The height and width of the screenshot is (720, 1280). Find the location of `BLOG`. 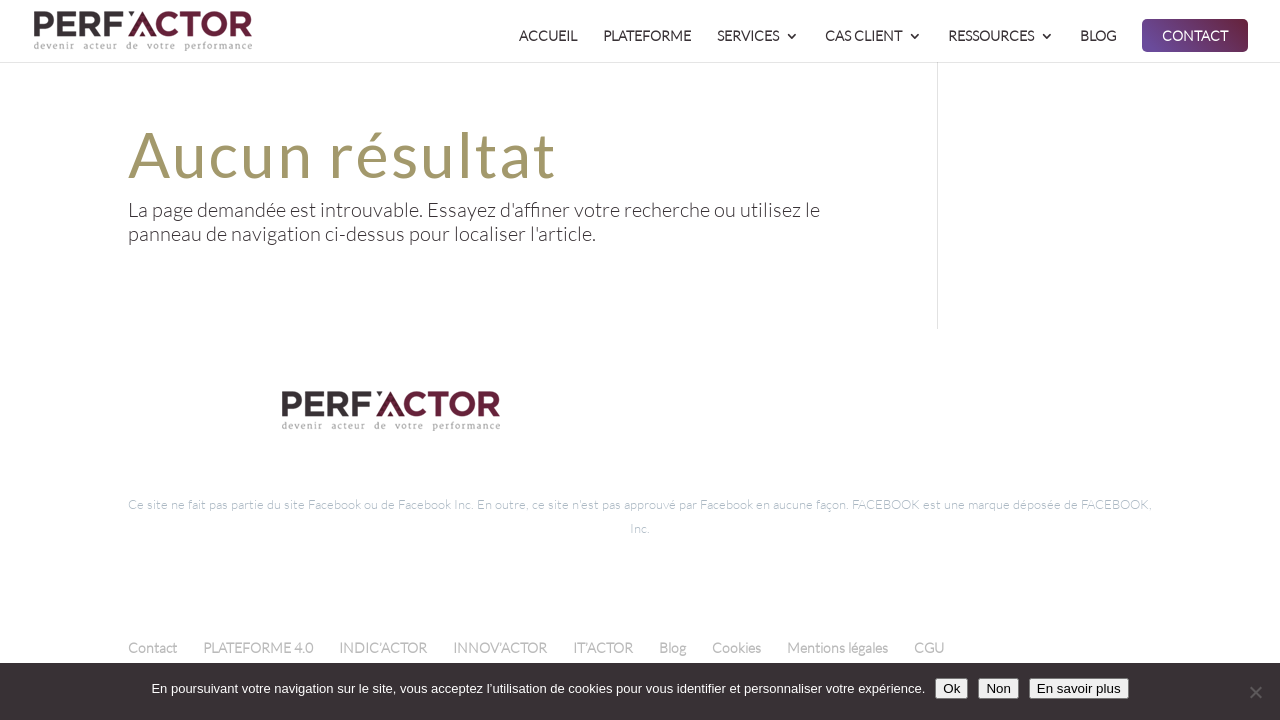

BLOG is located at coordinates (1098, 36).